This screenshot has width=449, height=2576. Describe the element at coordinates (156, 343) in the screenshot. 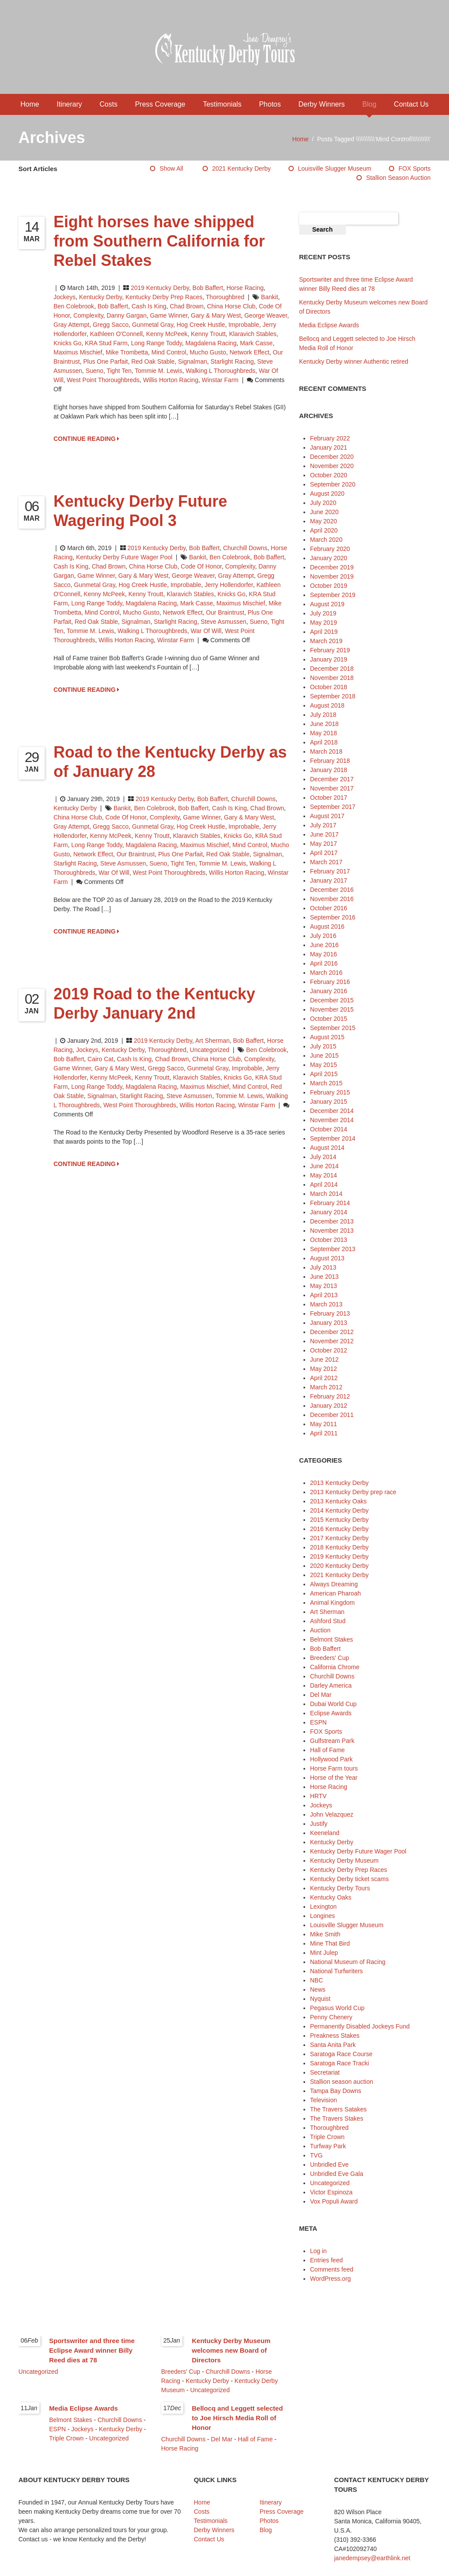

I see `Long Range Toddy` at that location.